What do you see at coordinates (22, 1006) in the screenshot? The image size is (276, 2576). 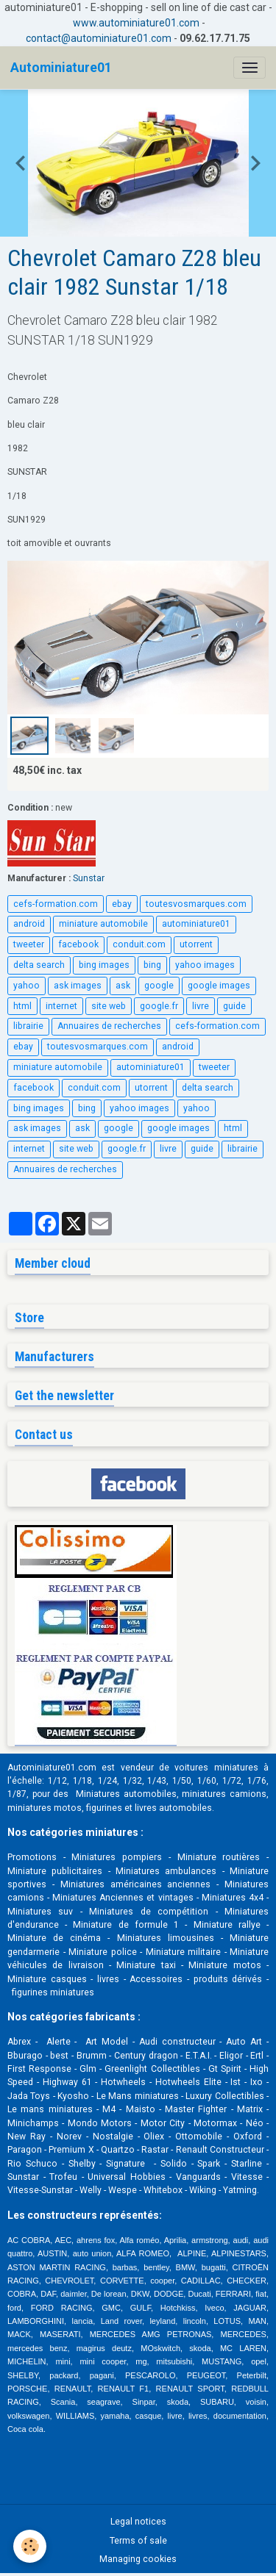 I see `html` at bounding box center [22, 1006].